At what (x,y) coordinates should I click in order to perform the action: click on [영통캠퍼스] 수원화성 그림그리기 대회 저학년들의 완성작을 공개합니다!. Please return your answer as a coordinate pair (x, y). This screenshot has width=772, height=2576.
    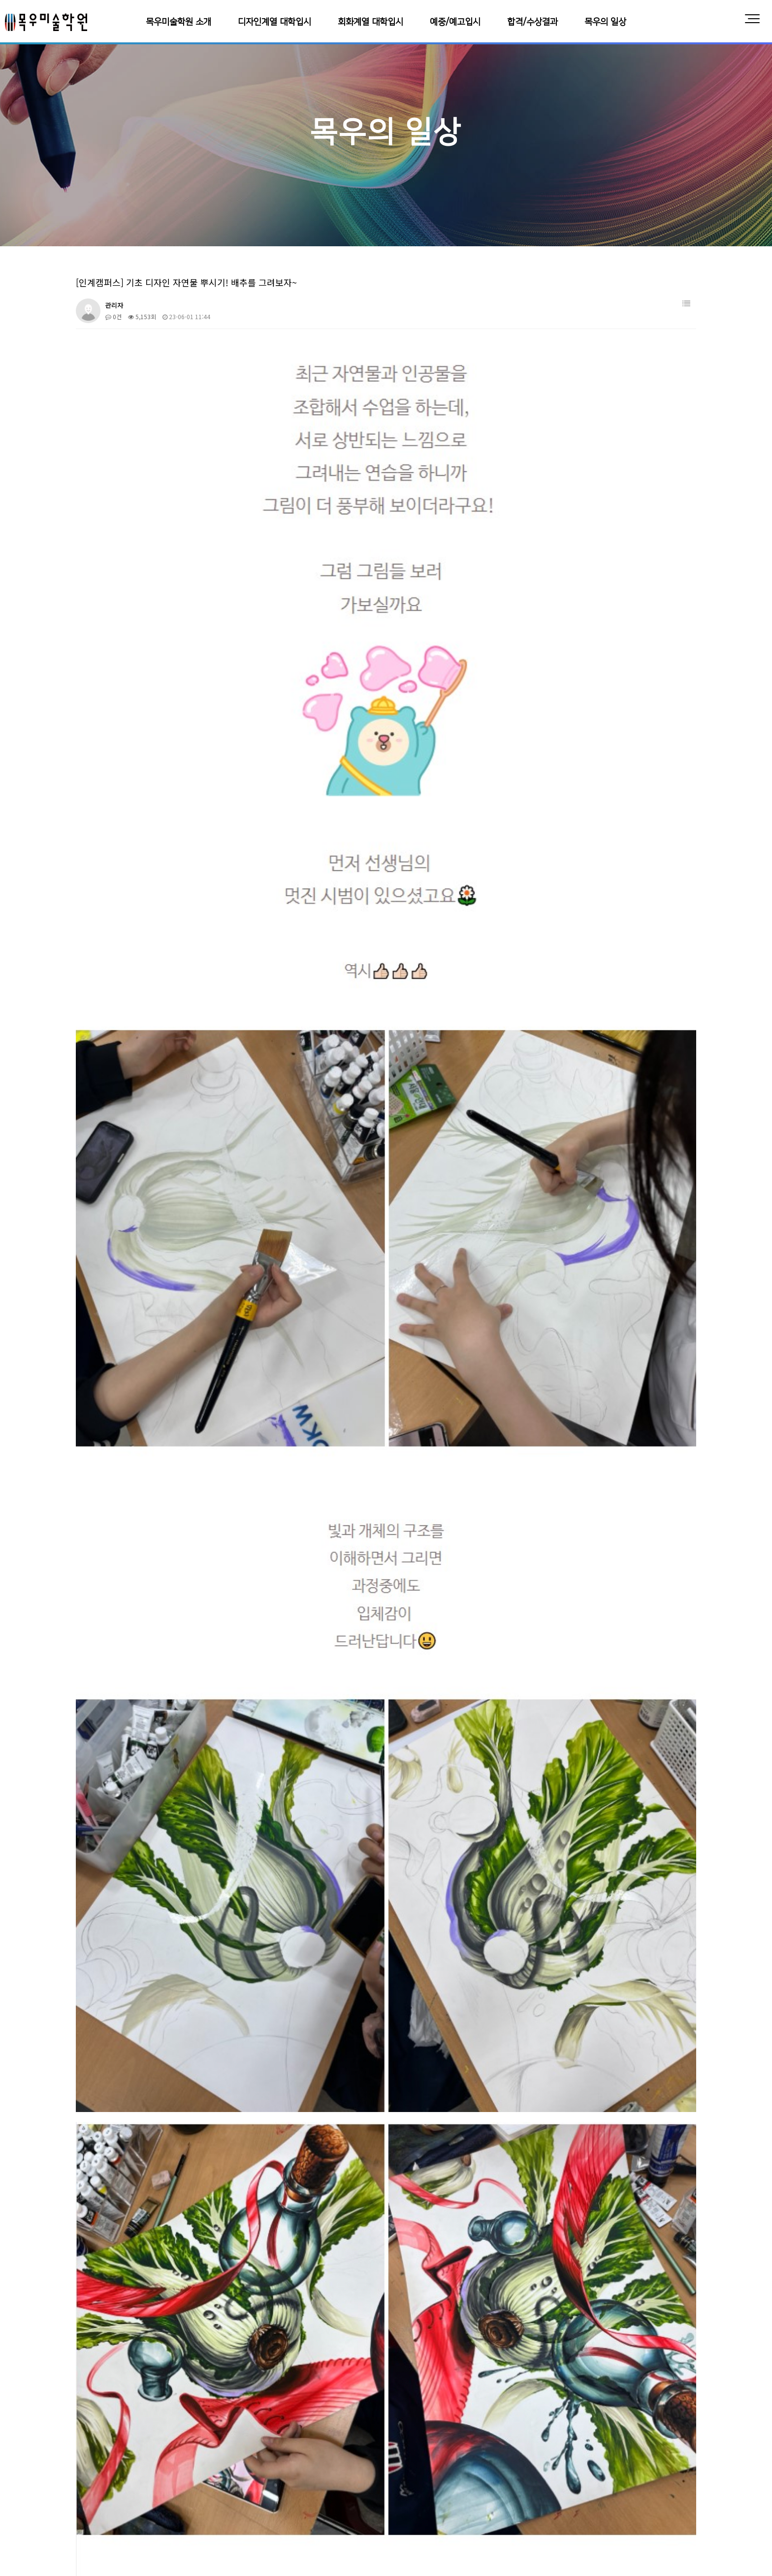
    Looking at the image, I should click on (199, 2033).